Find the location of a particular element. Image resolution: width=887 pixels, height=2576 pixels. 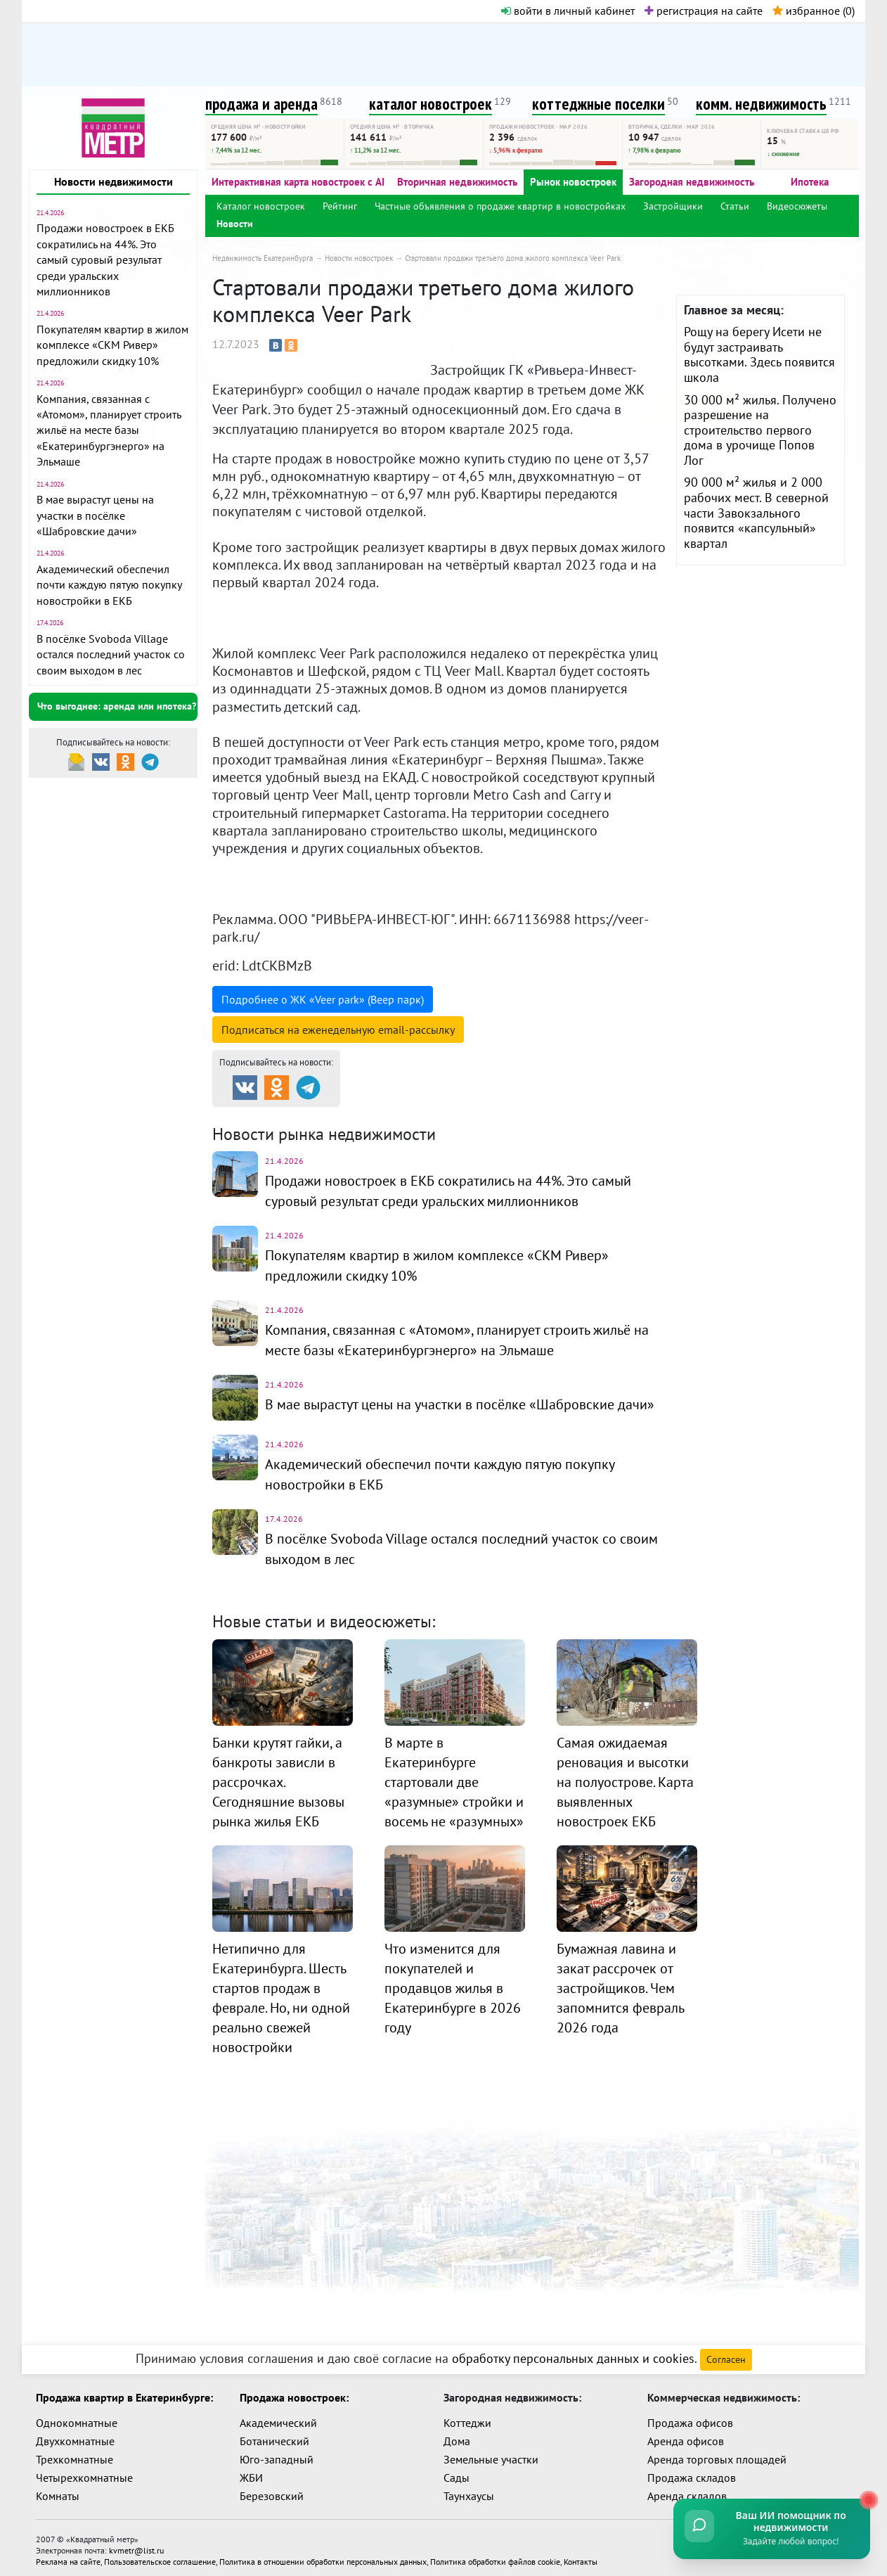

Политика в отношении обработки персональных данных is located at coordinates (323, 2556).